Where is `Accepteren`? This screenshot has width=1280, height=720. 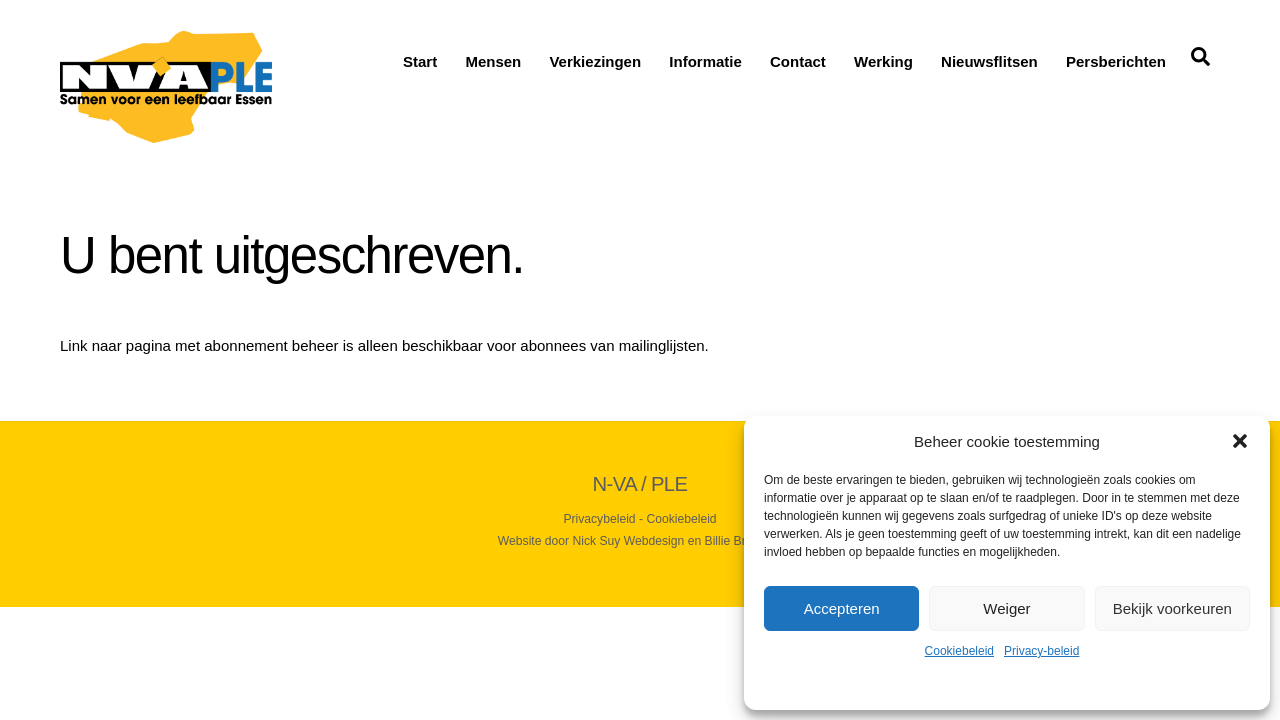 Accepteren is located at coordinates (842, 608).